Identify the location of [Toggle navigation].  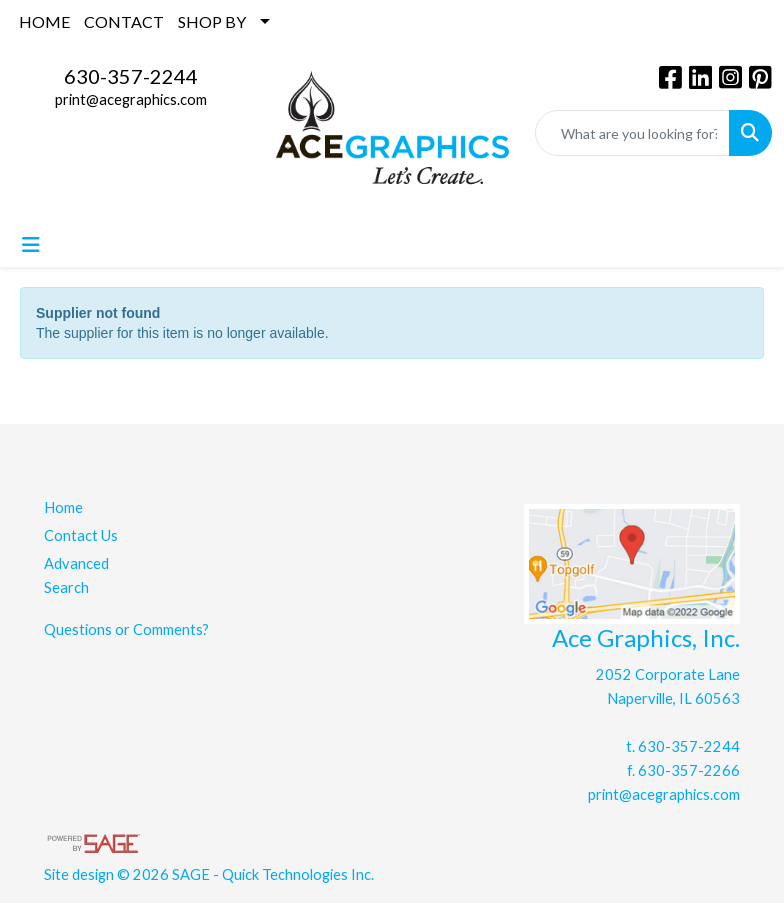
(31, 244).